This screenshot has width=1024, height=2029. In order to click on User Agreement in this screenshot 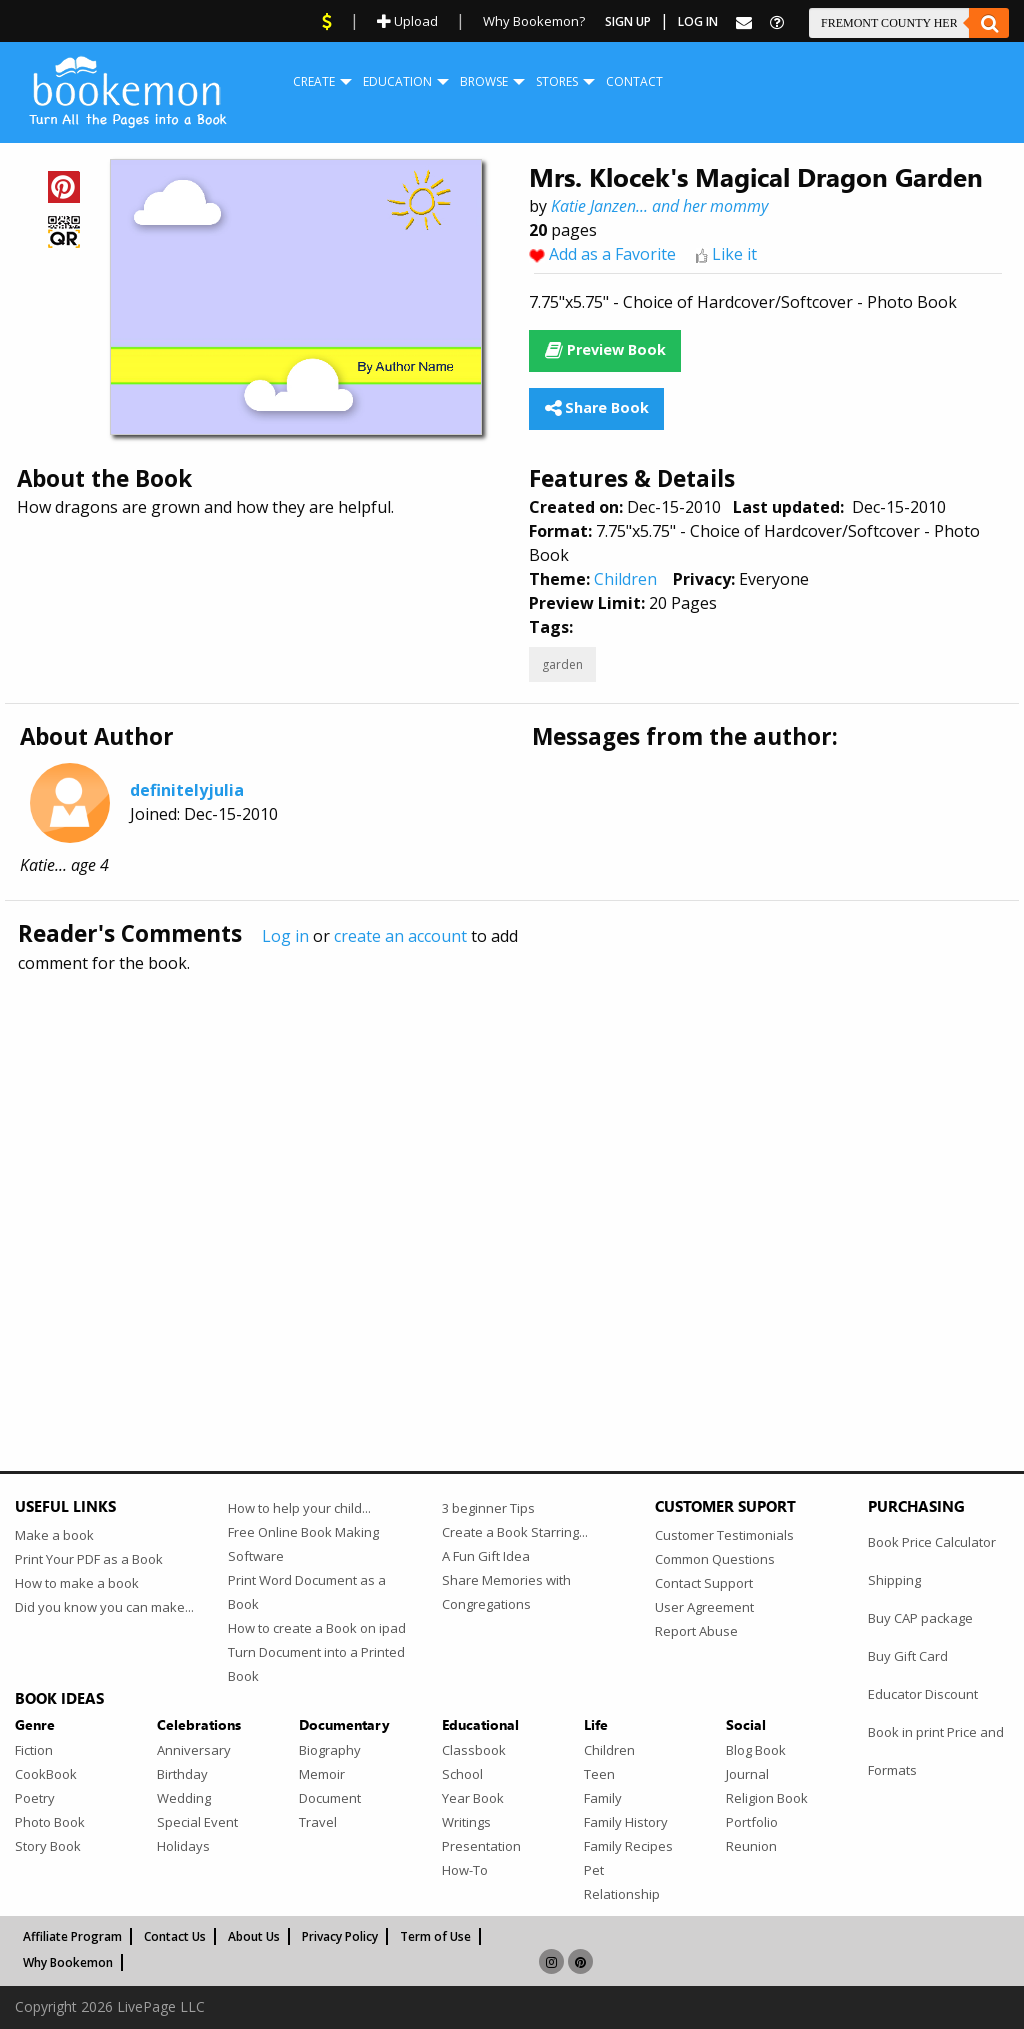, I will do `click(704, 1607)`.